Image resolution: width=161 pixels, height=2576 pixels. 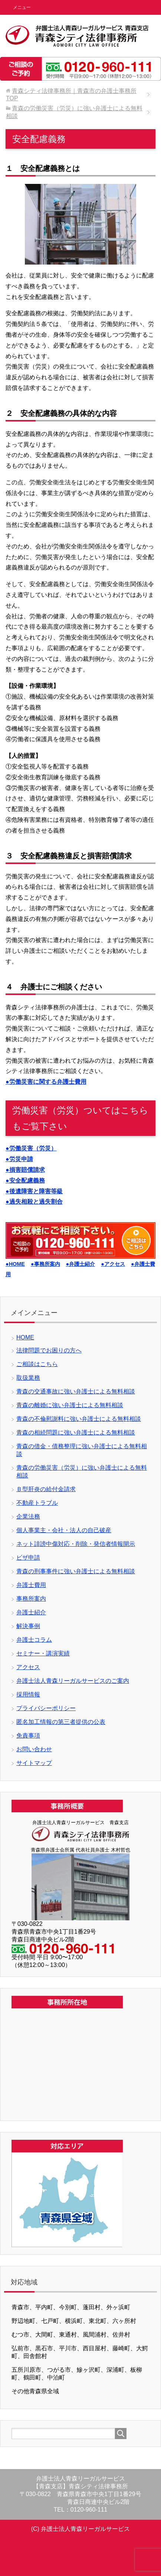 What do you see at coordinates (37, 1364) in the screenshot?
I see `ご相談はこちら` at bounding box center [37, 1364].